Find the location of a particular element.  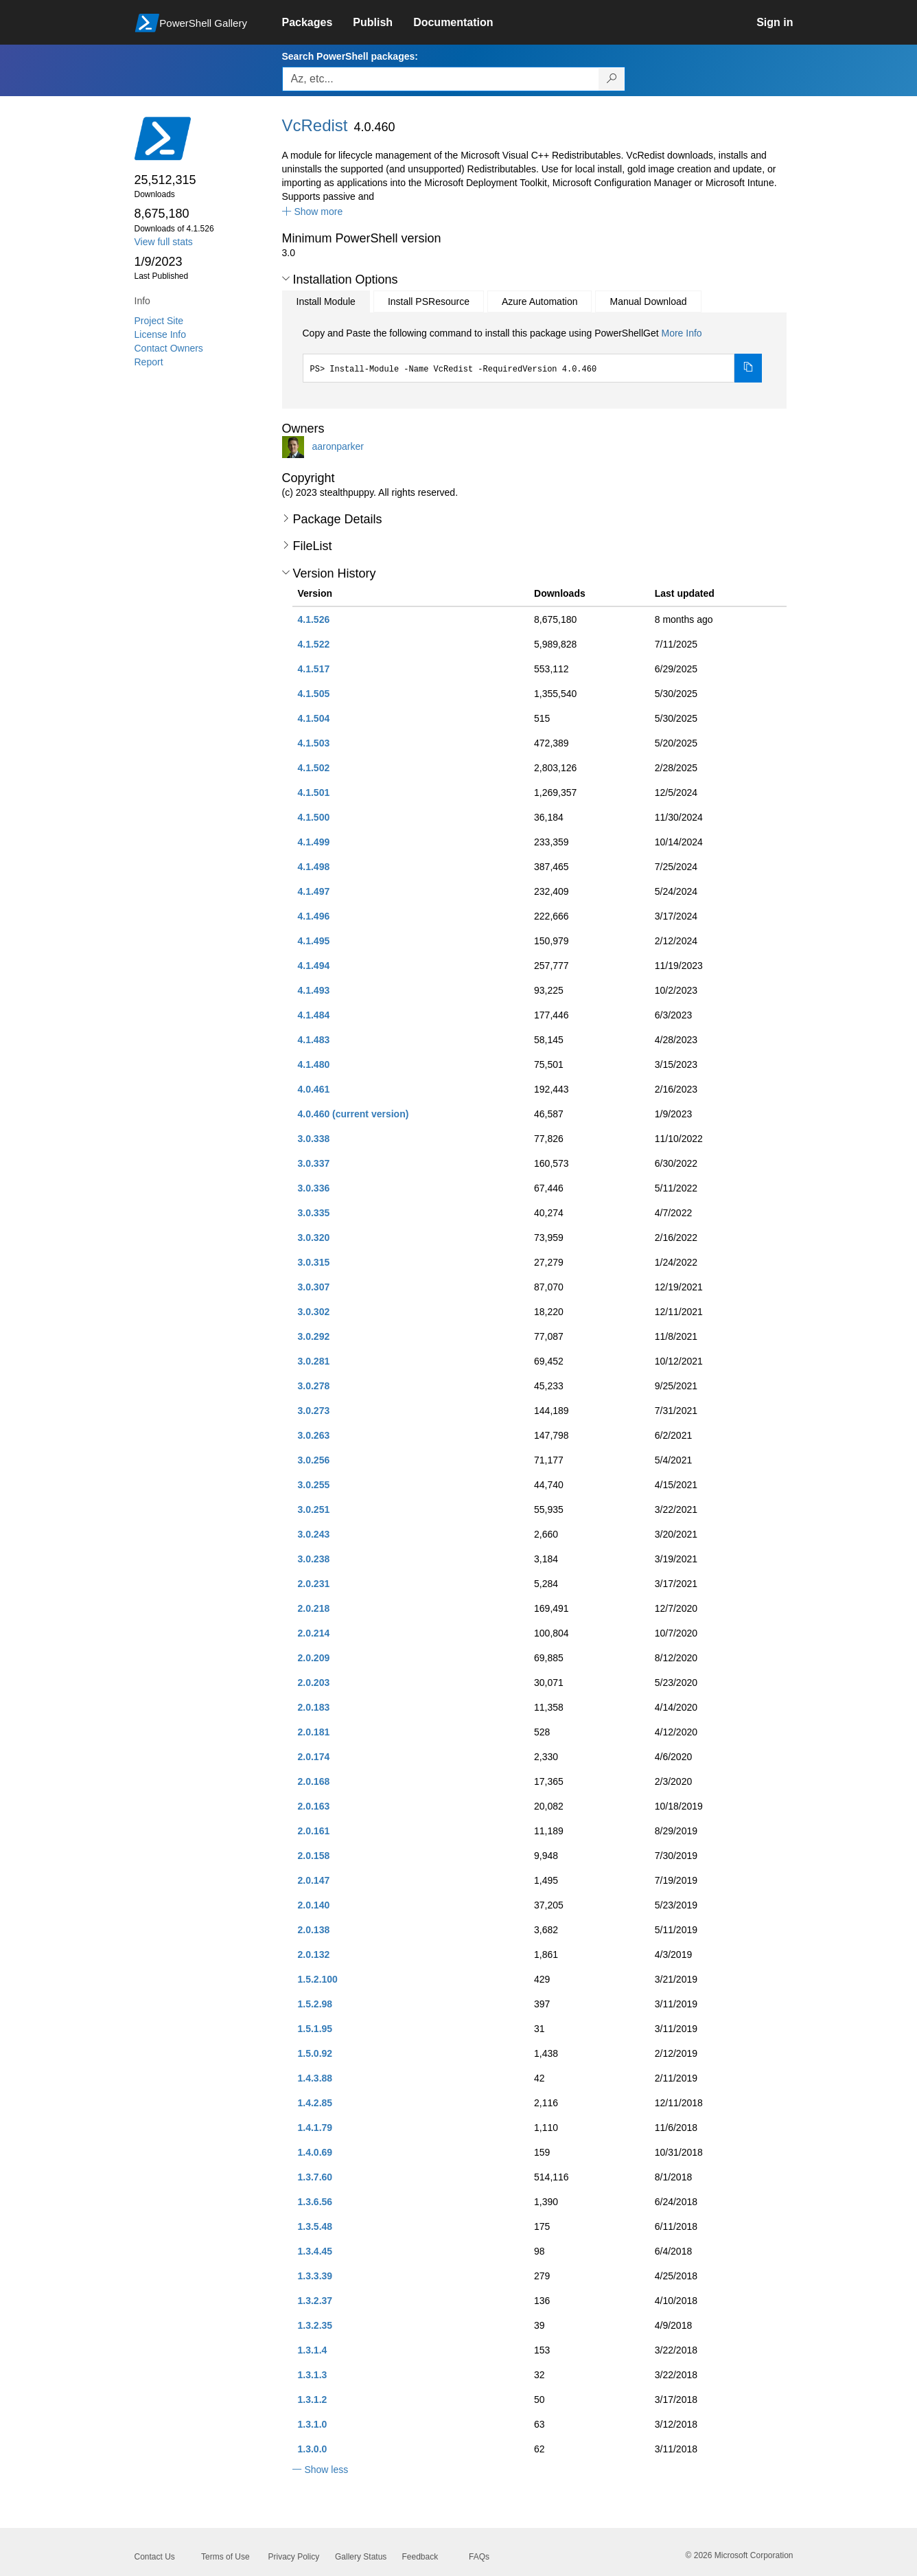

[link] is located at coordinates (317, 23).